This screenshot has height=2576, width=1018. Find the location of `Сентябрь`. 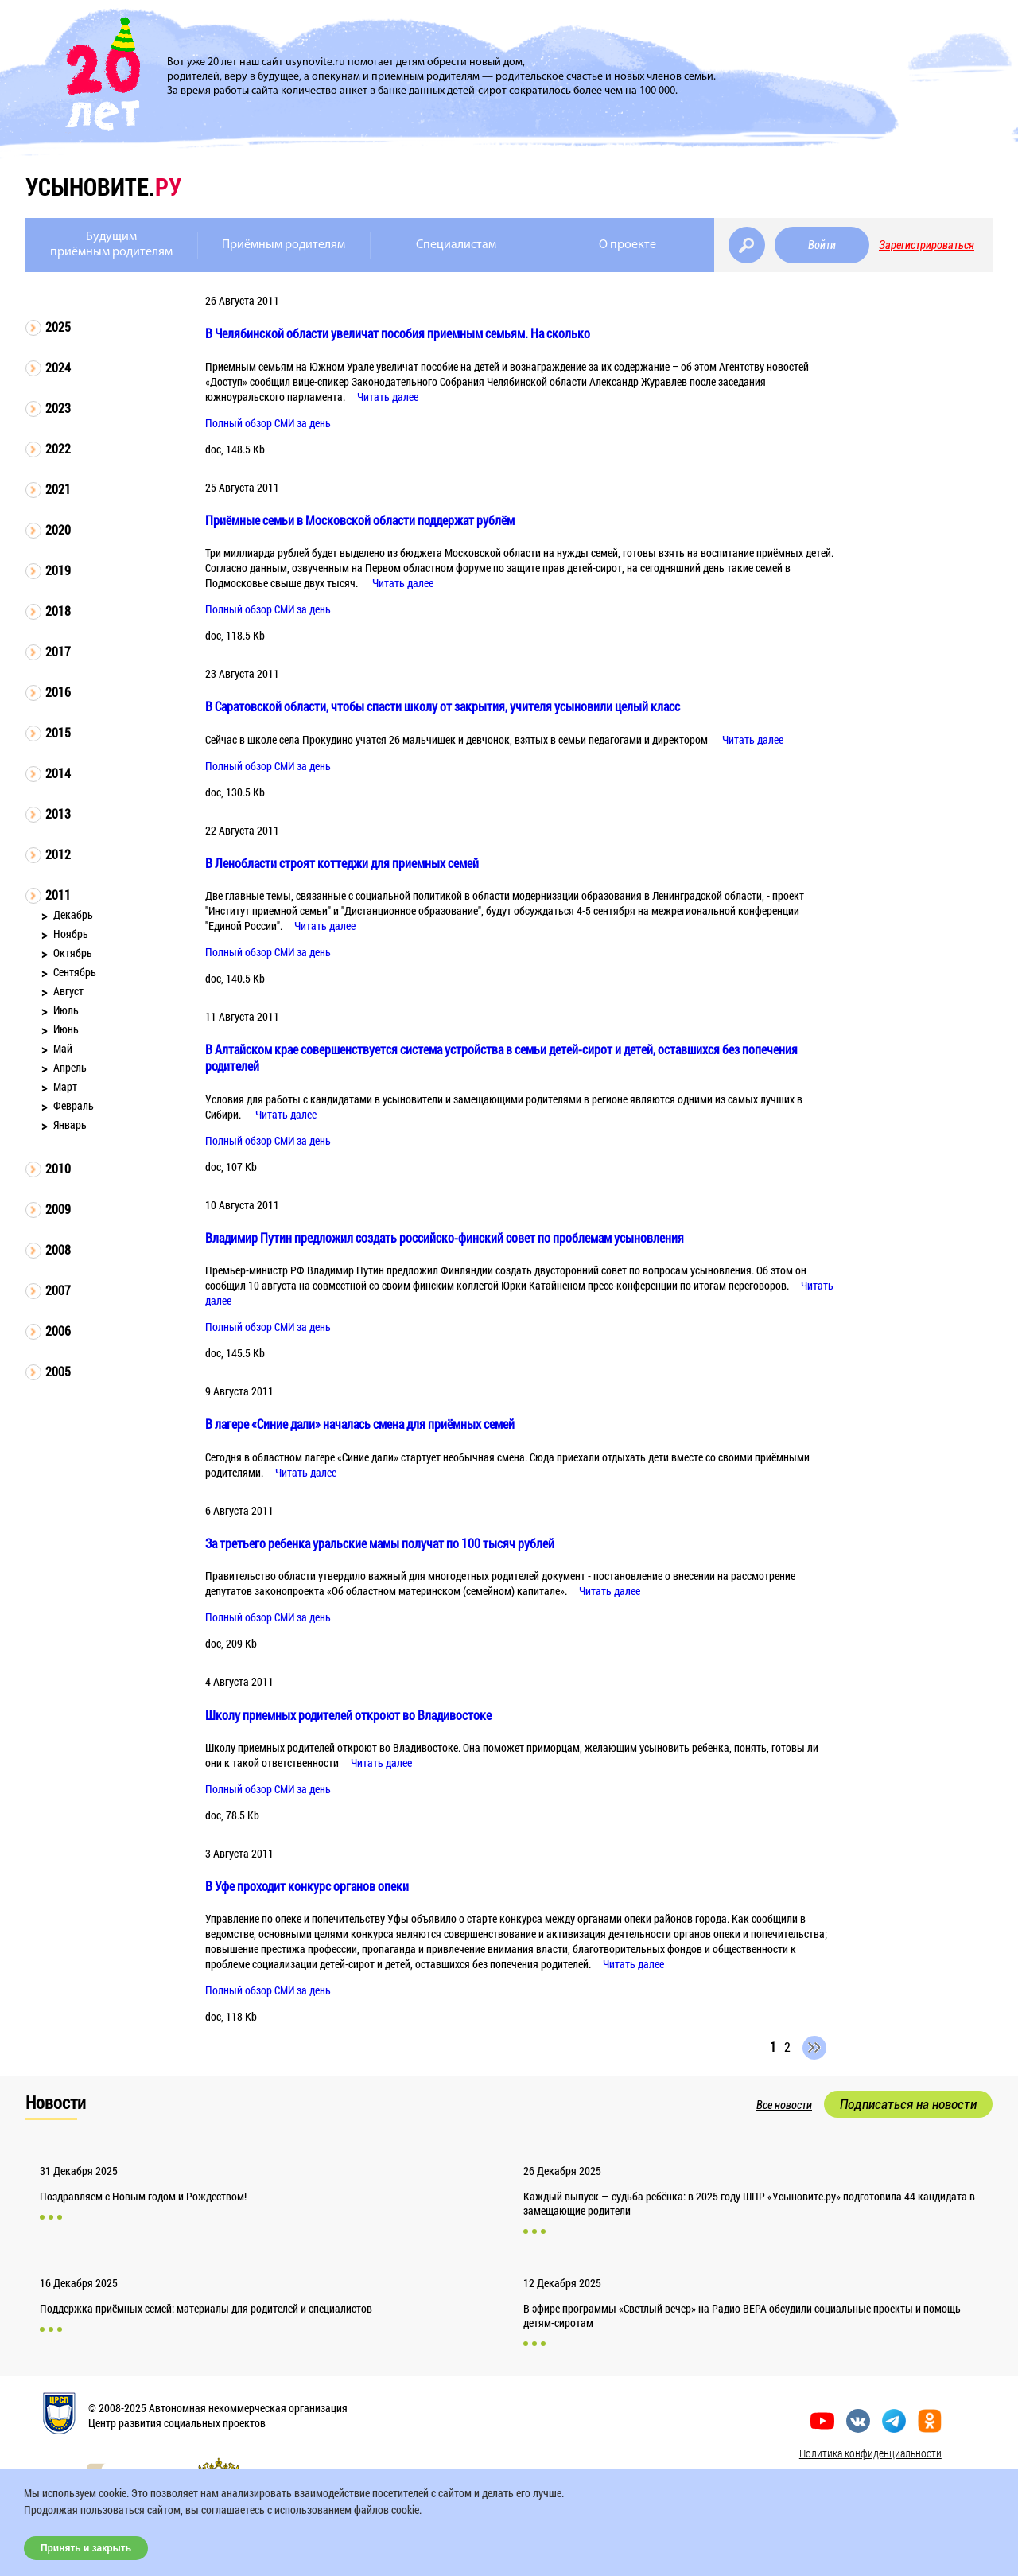

Сентябрь is located at coordinates (74, 971).